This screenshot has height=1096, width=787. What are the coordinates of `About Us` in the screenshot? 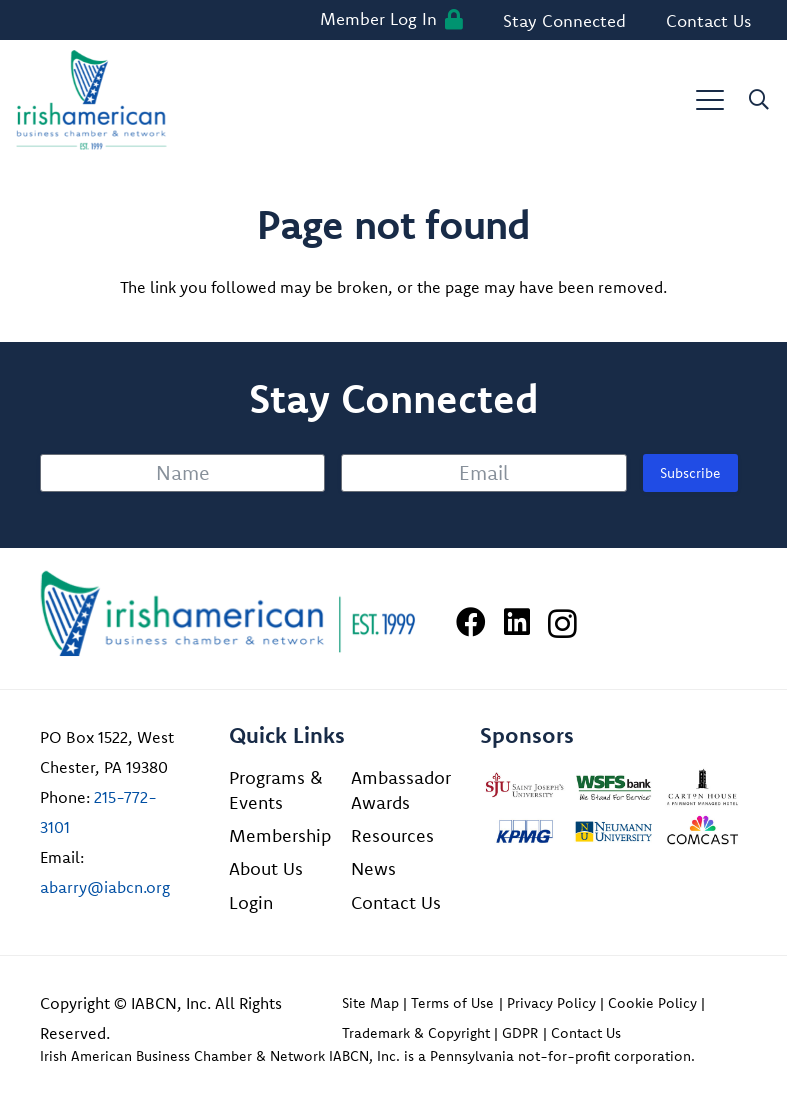 It's located at (266, 868).